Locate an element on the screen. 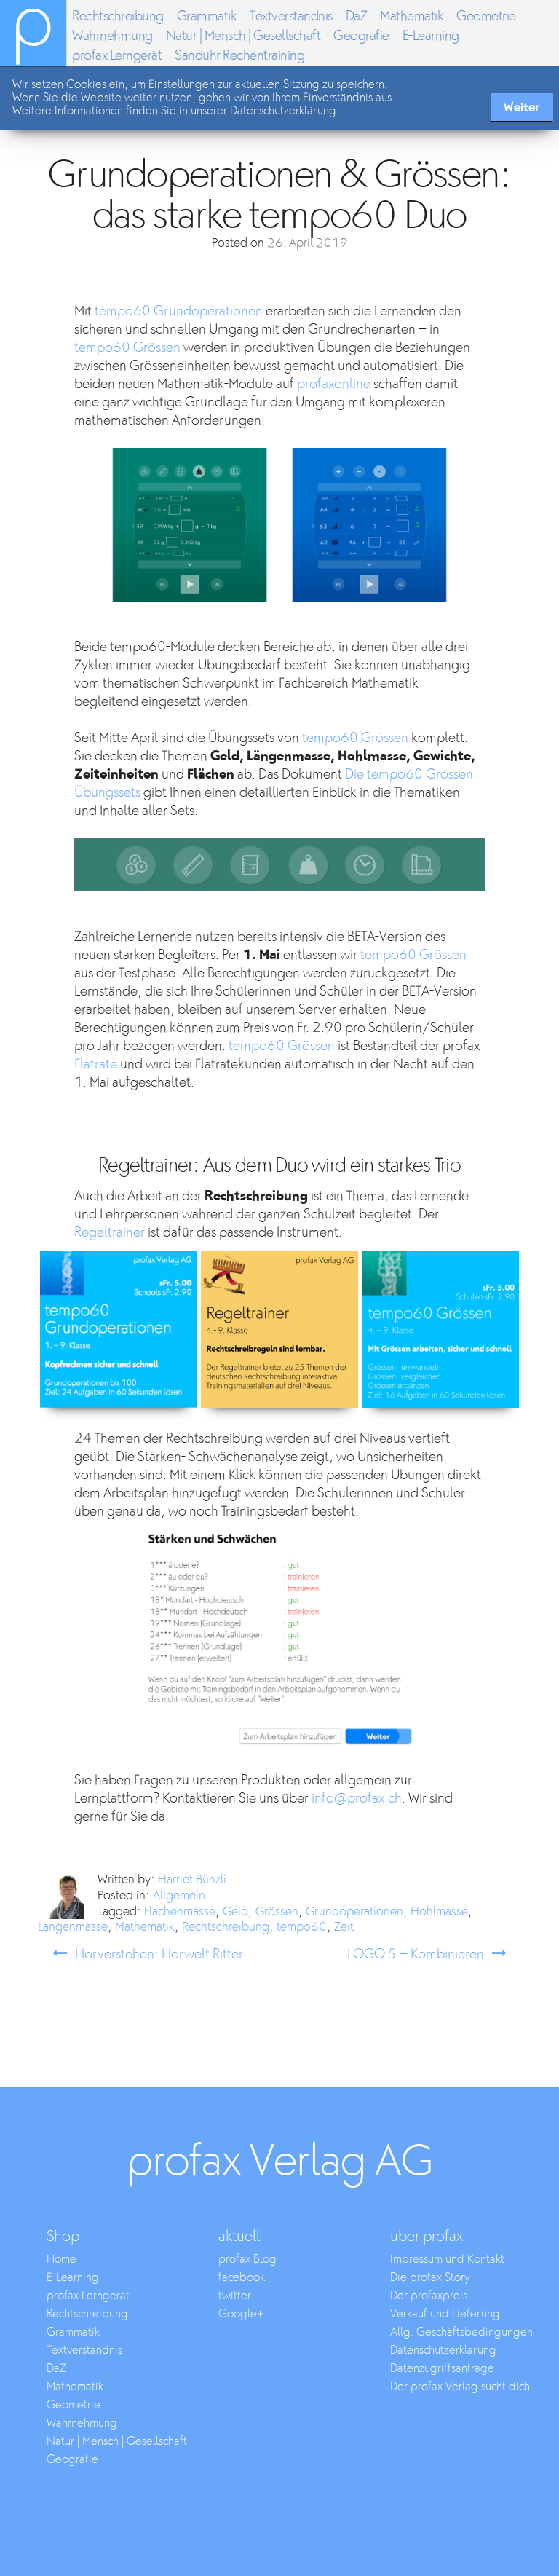  Textverständnis is located at coordinates (291, 16).